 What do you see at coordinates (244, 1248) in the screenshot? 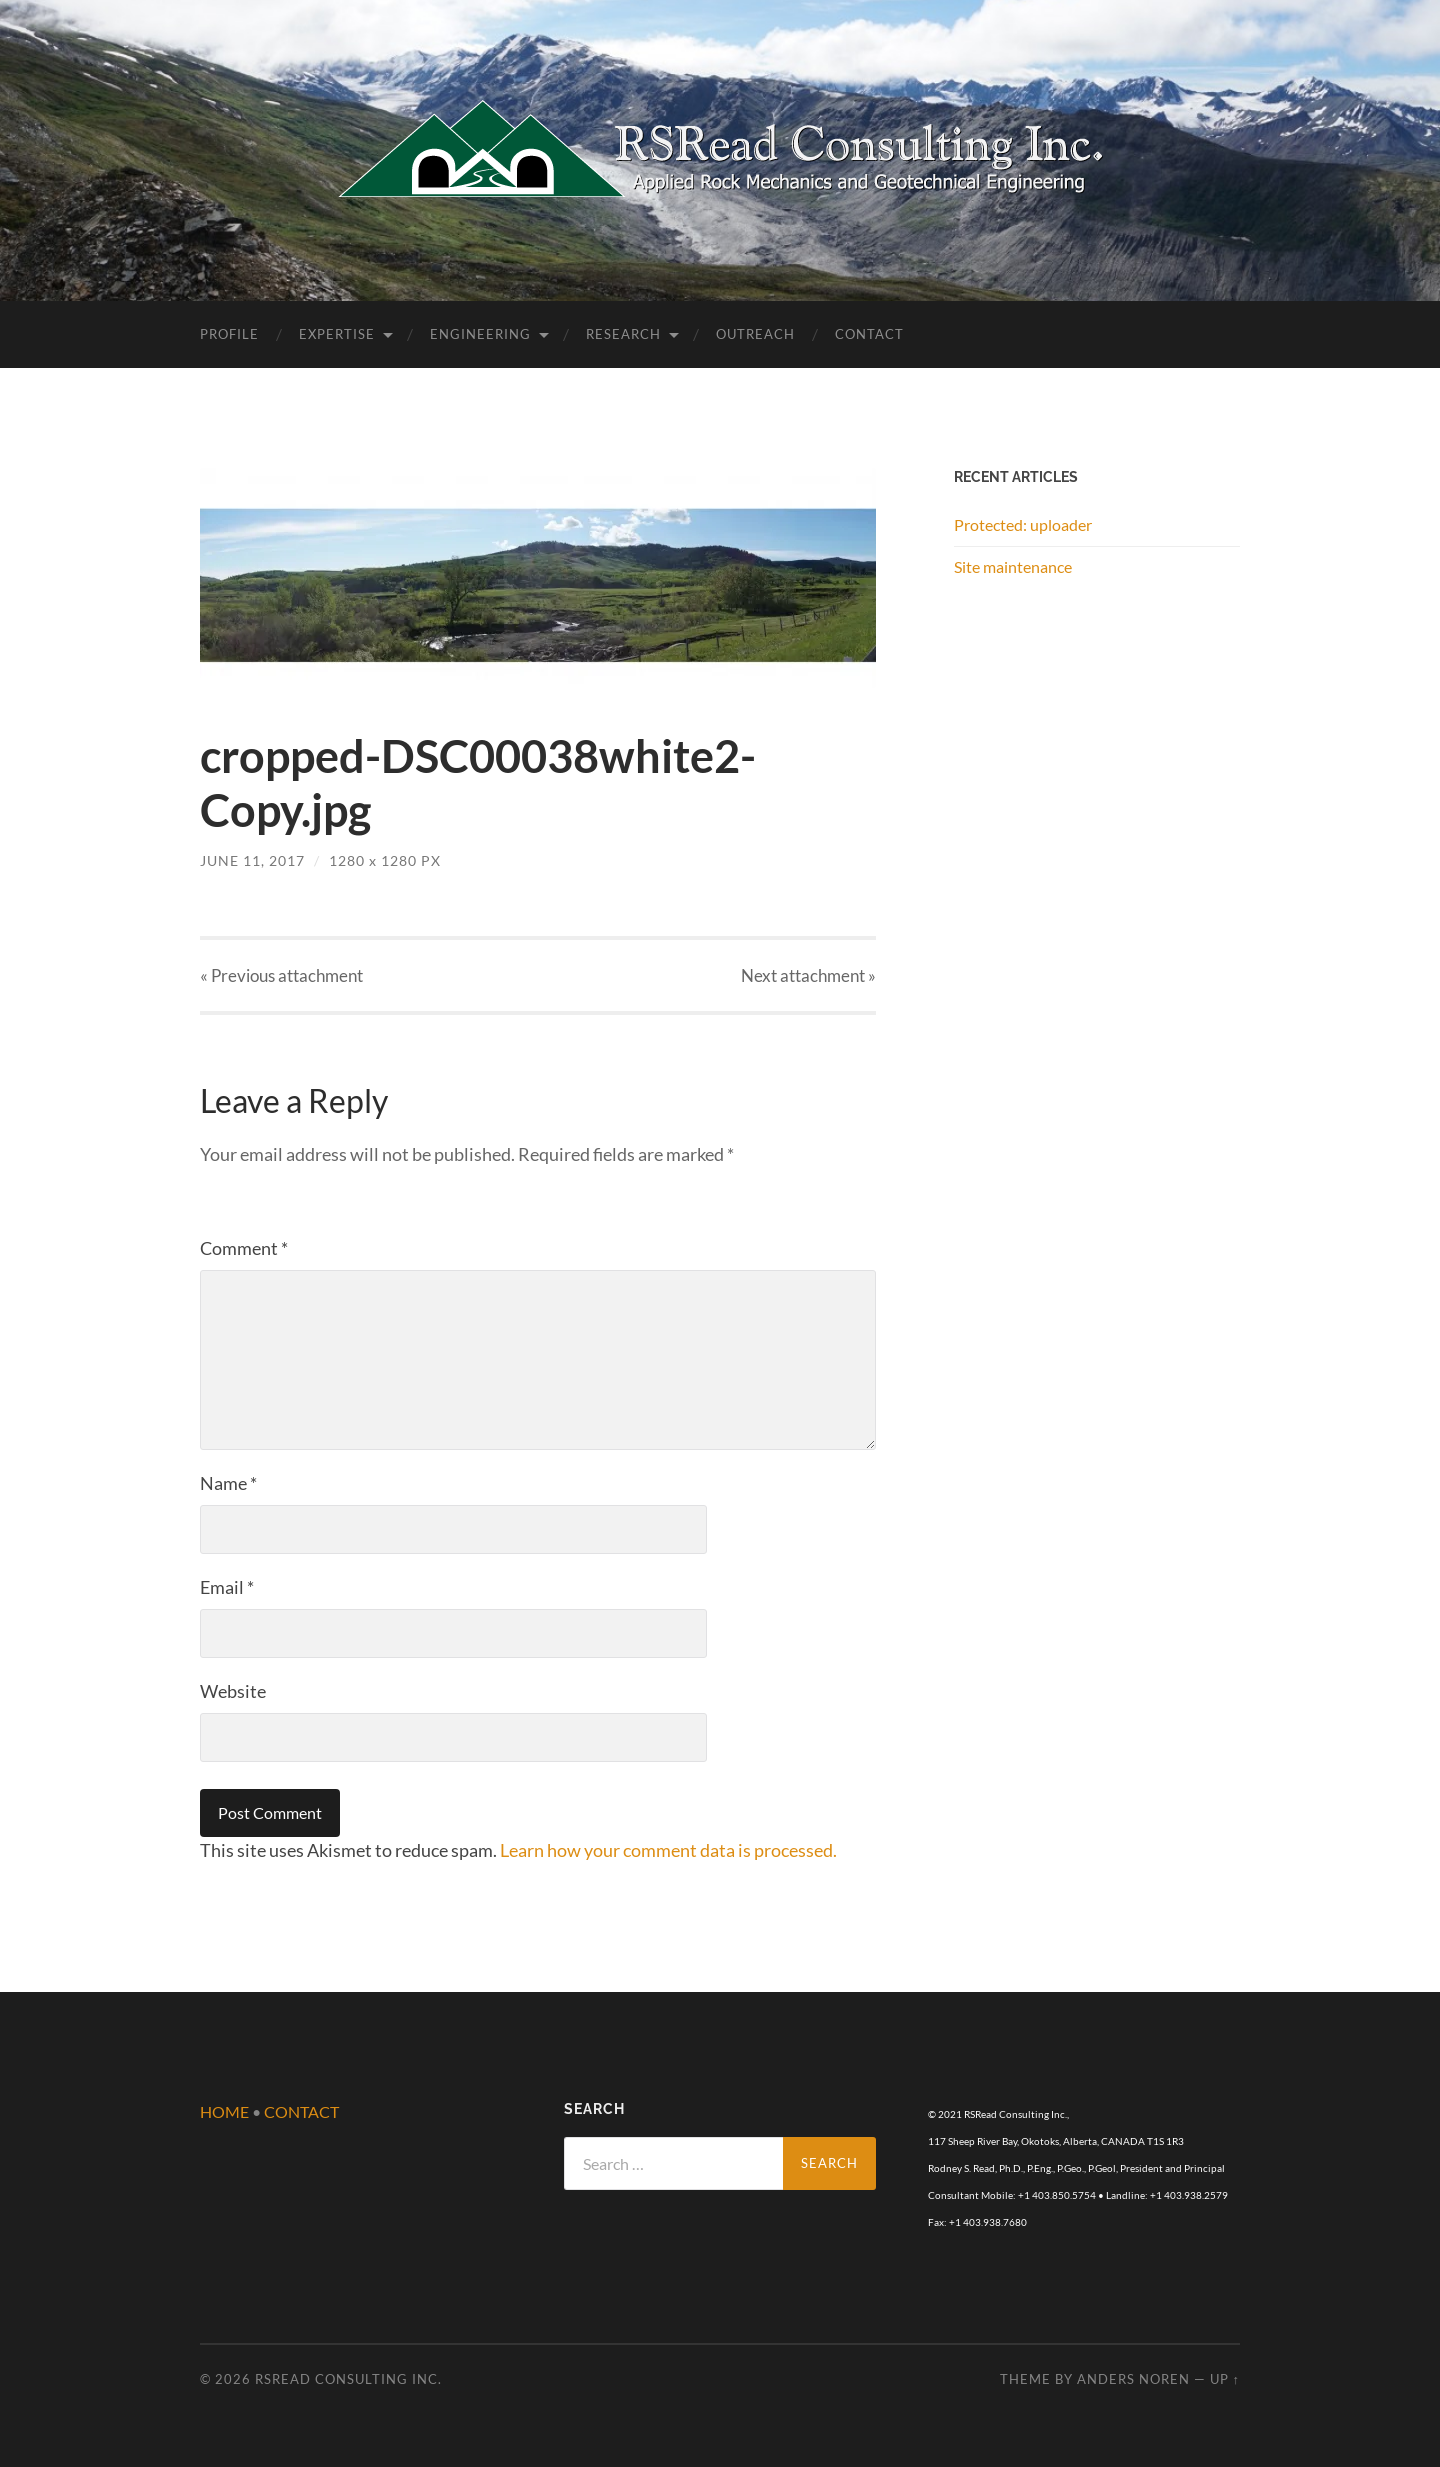
I see `Comment` at bounding box center [244, 1248].